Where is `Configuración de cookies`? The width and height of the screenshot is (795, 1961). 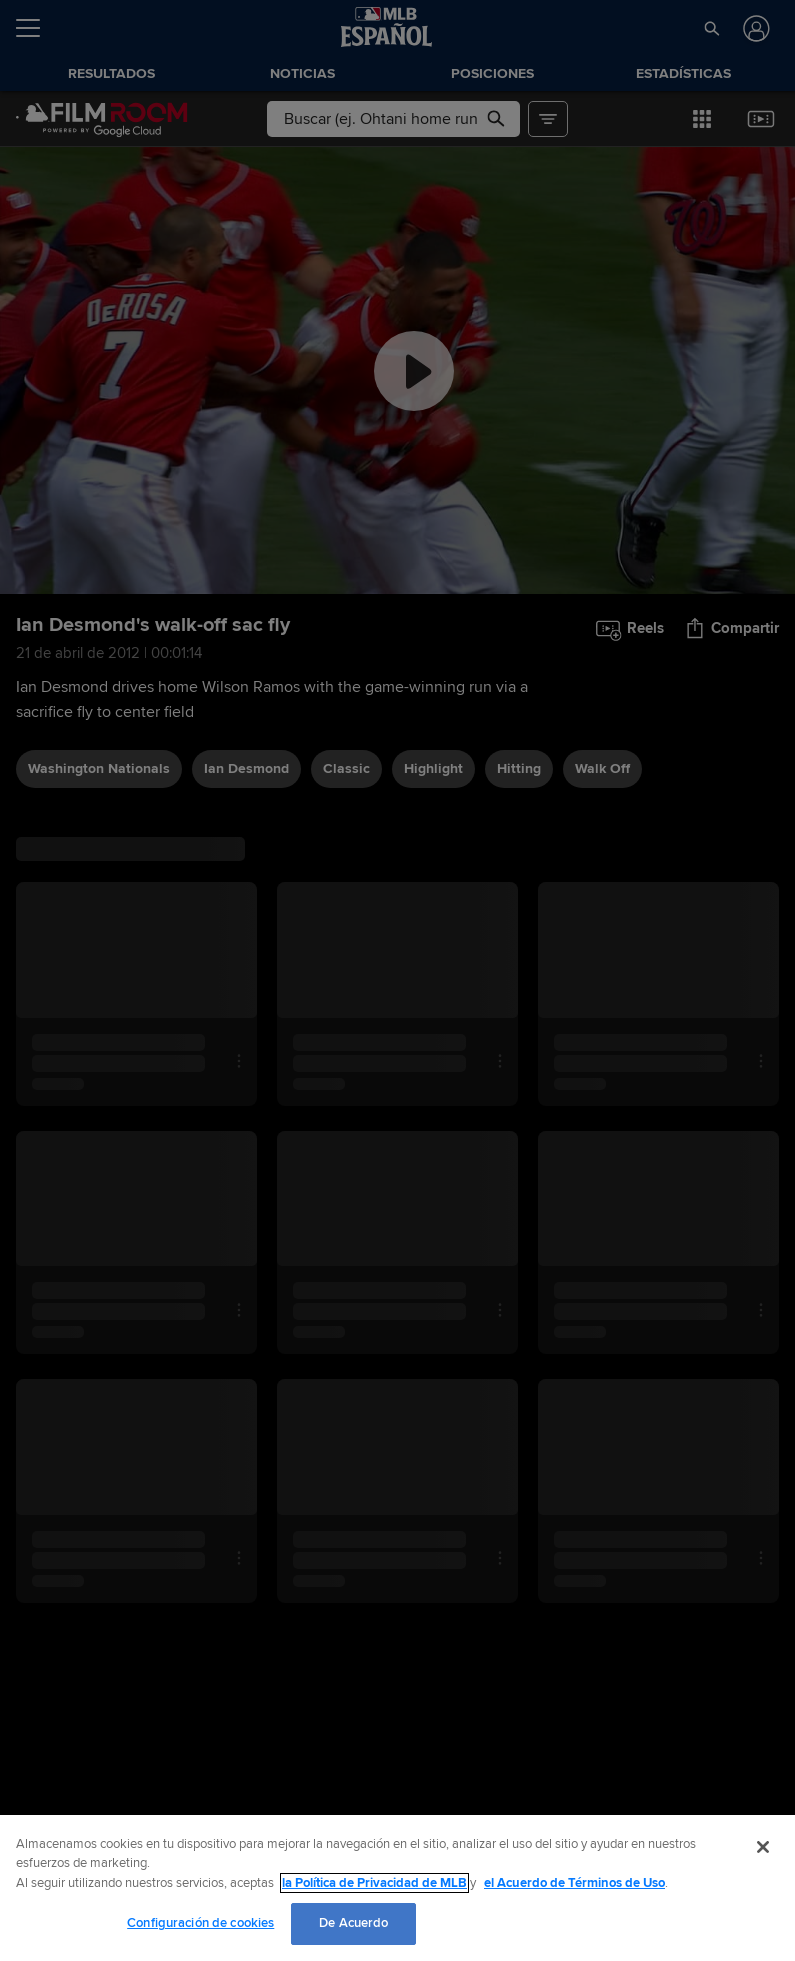
Configuración de cookies is located at coordinates (200, 1923).